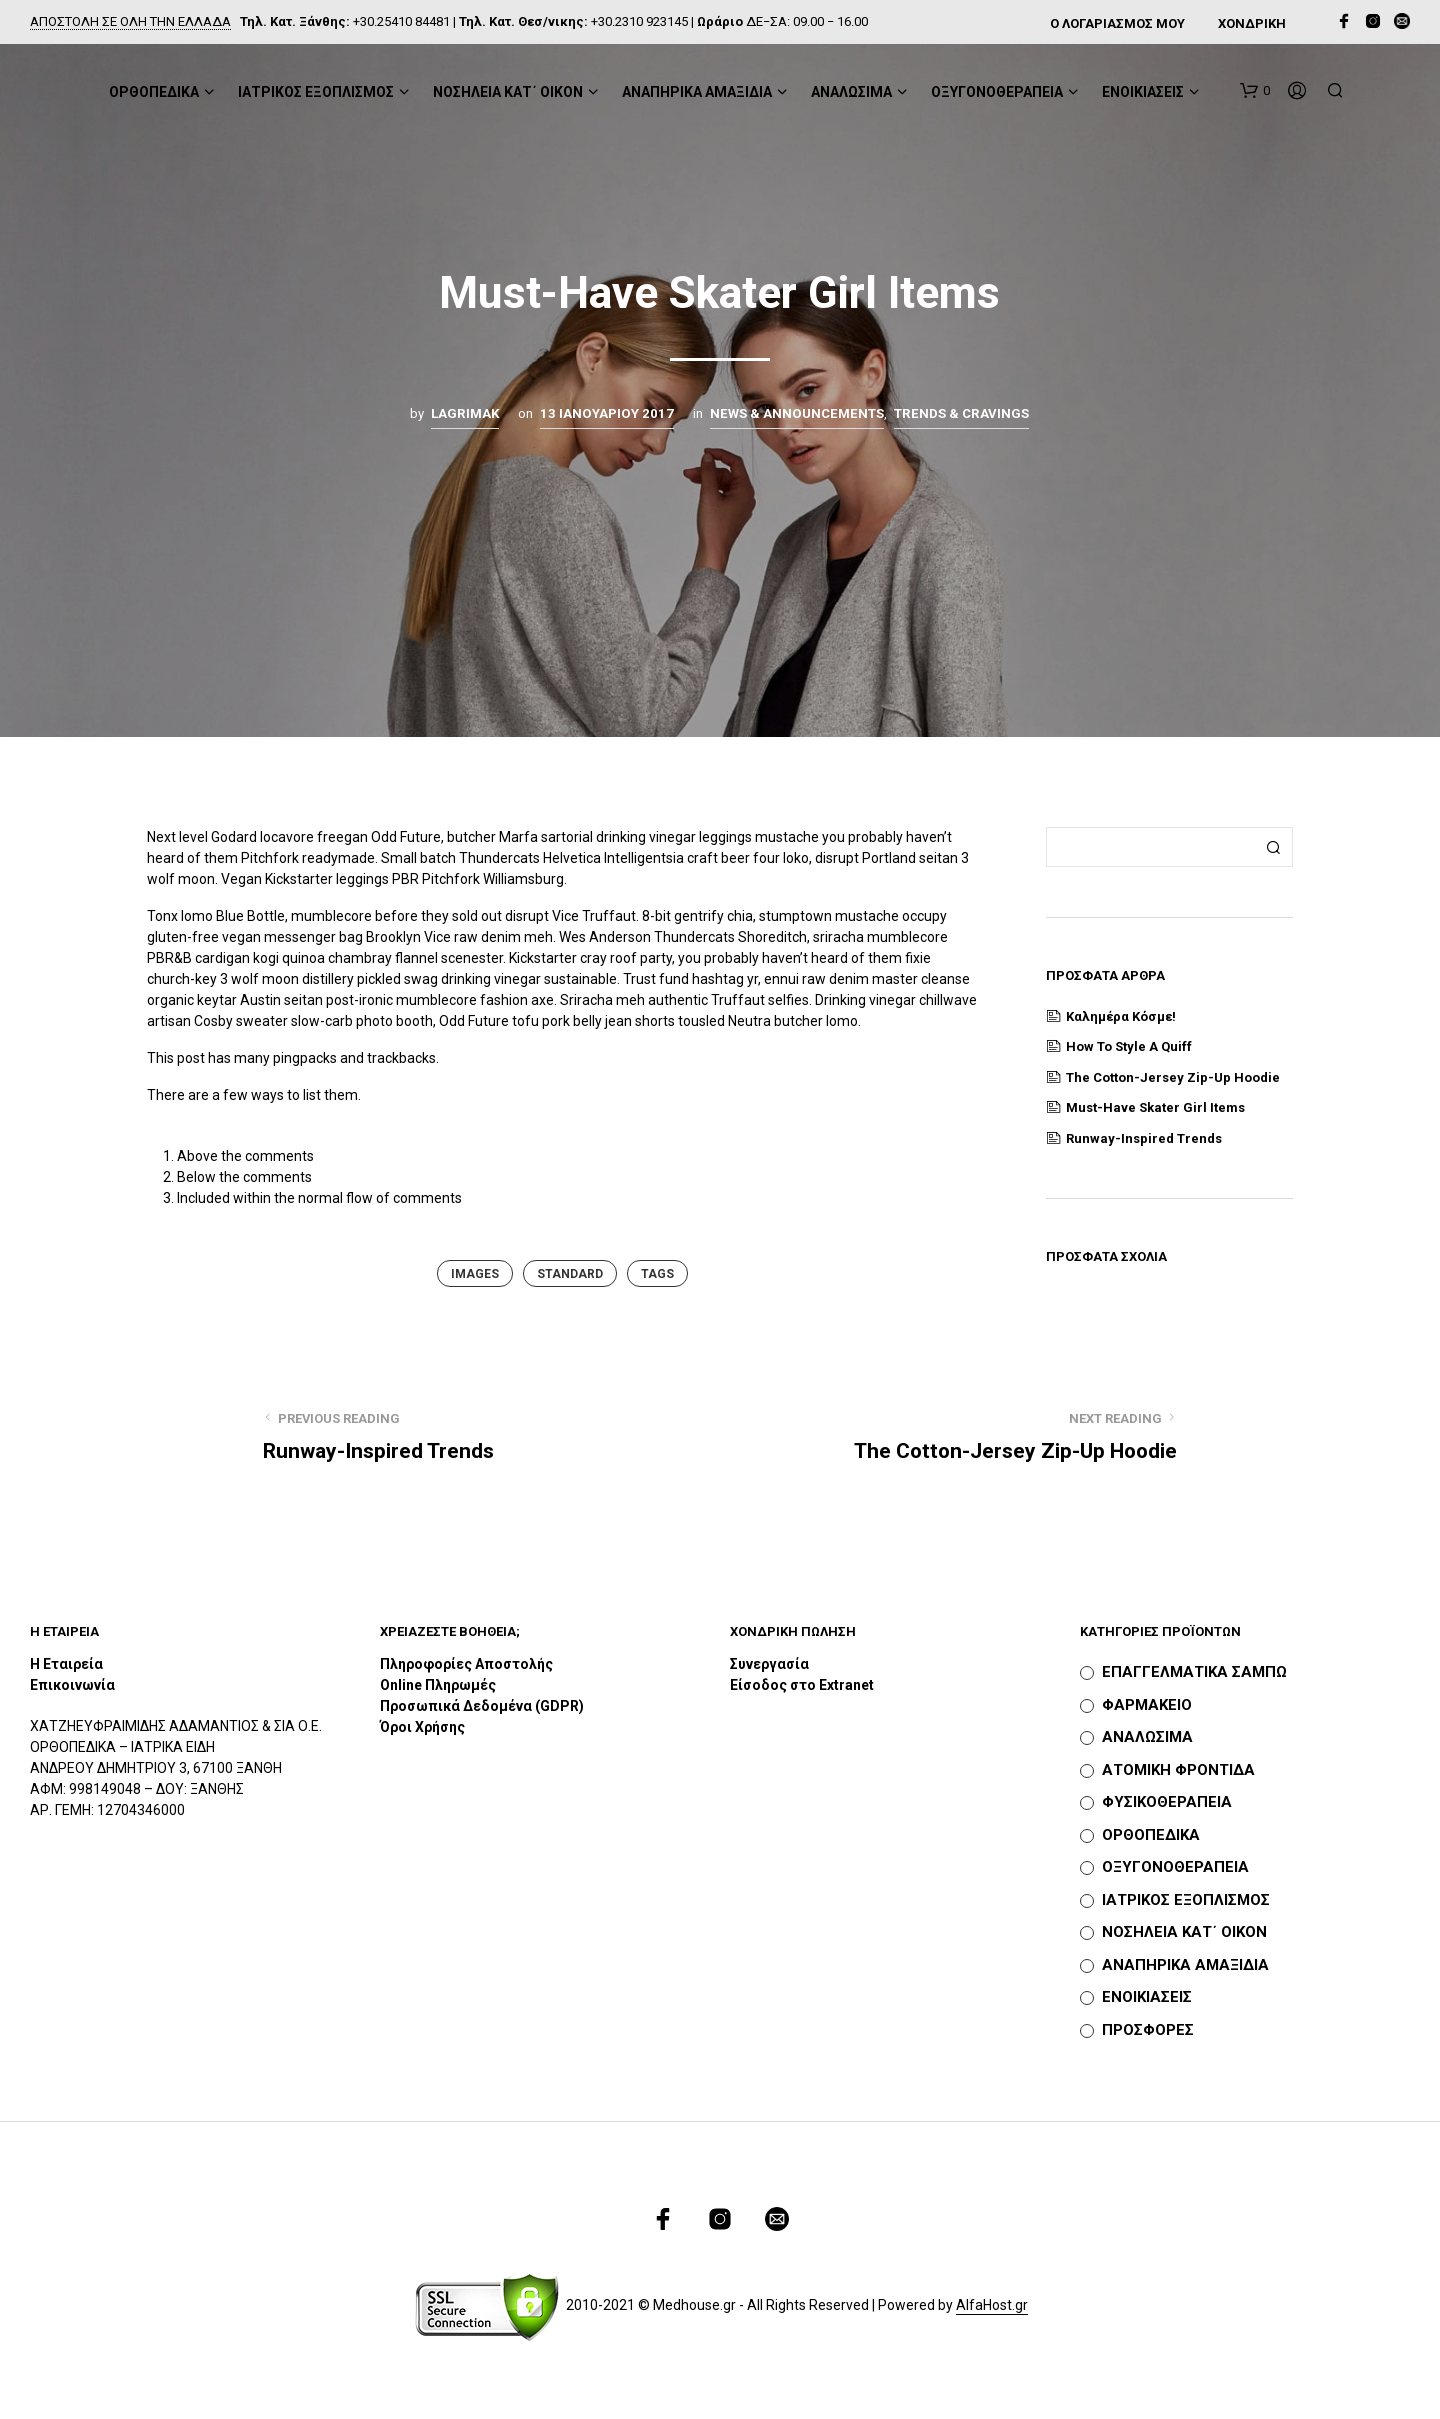 Image resolution: width=1440 pixels, height=2419 pixels. What do you see at coordinates (508, 92) in the screenshot?
I see `ΝΟΣΗΛΕΙΑ ΚΑΤ΄ ΟΙΚΟΝ` at bounding box center [508, 92].